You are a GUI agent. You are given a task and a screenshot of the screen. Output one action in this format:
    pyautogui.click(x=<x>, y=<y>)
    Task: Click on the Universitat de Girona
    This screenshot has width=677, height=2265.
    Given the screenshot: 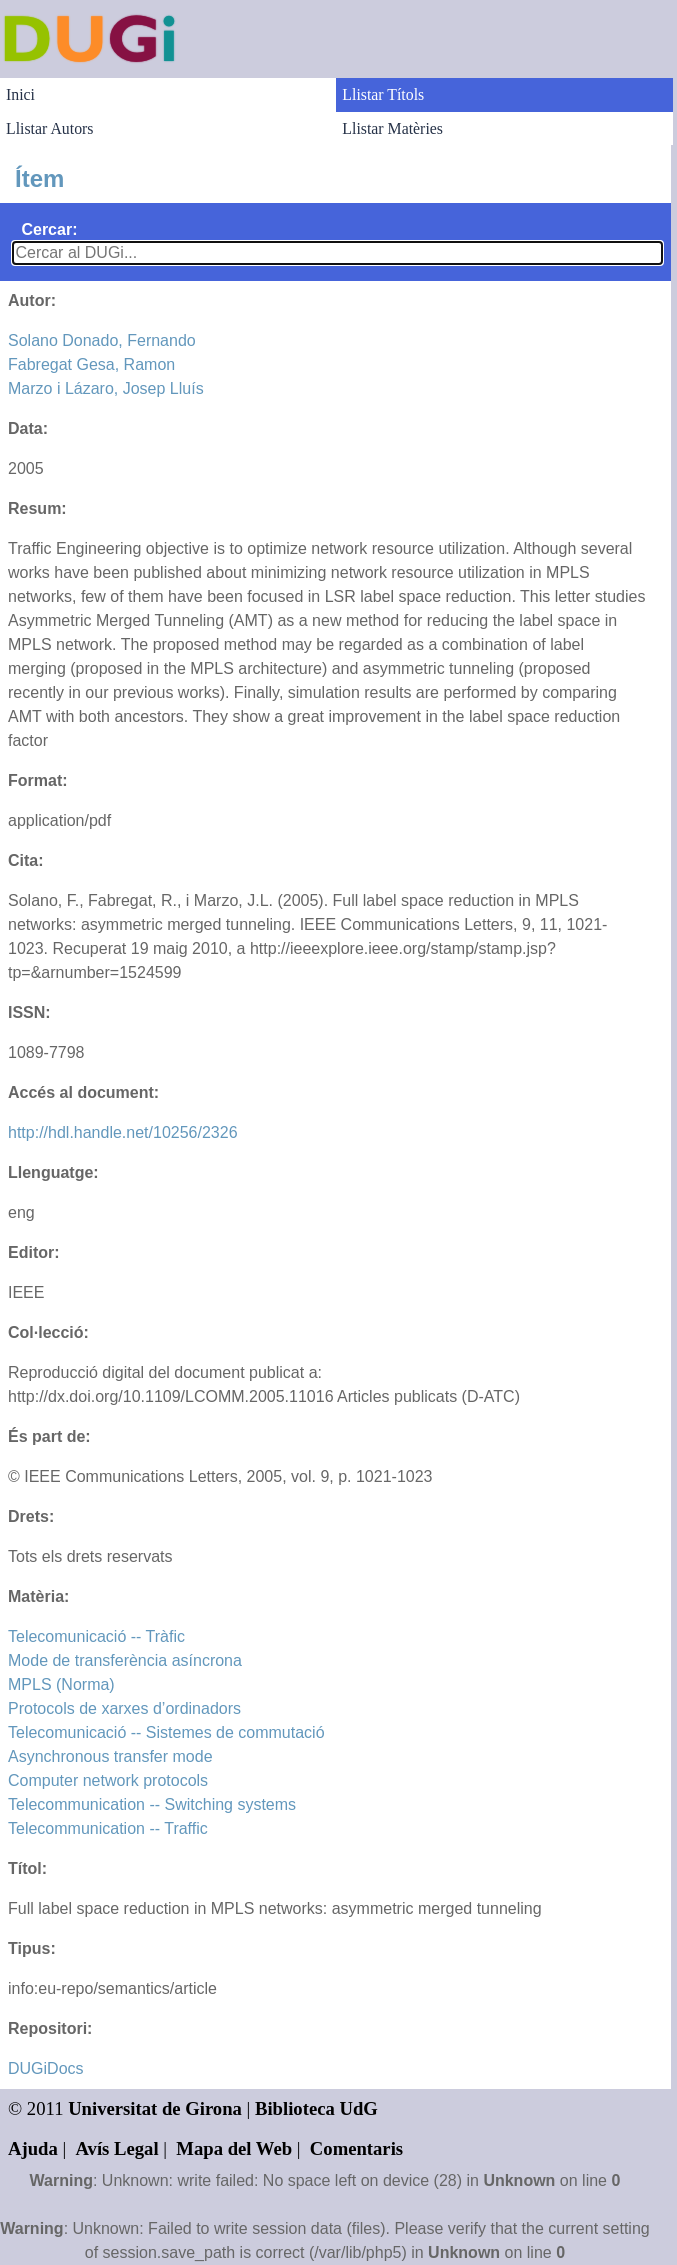 What is the action you would take?
    pyautogui.click(x=155, y=2108)
    